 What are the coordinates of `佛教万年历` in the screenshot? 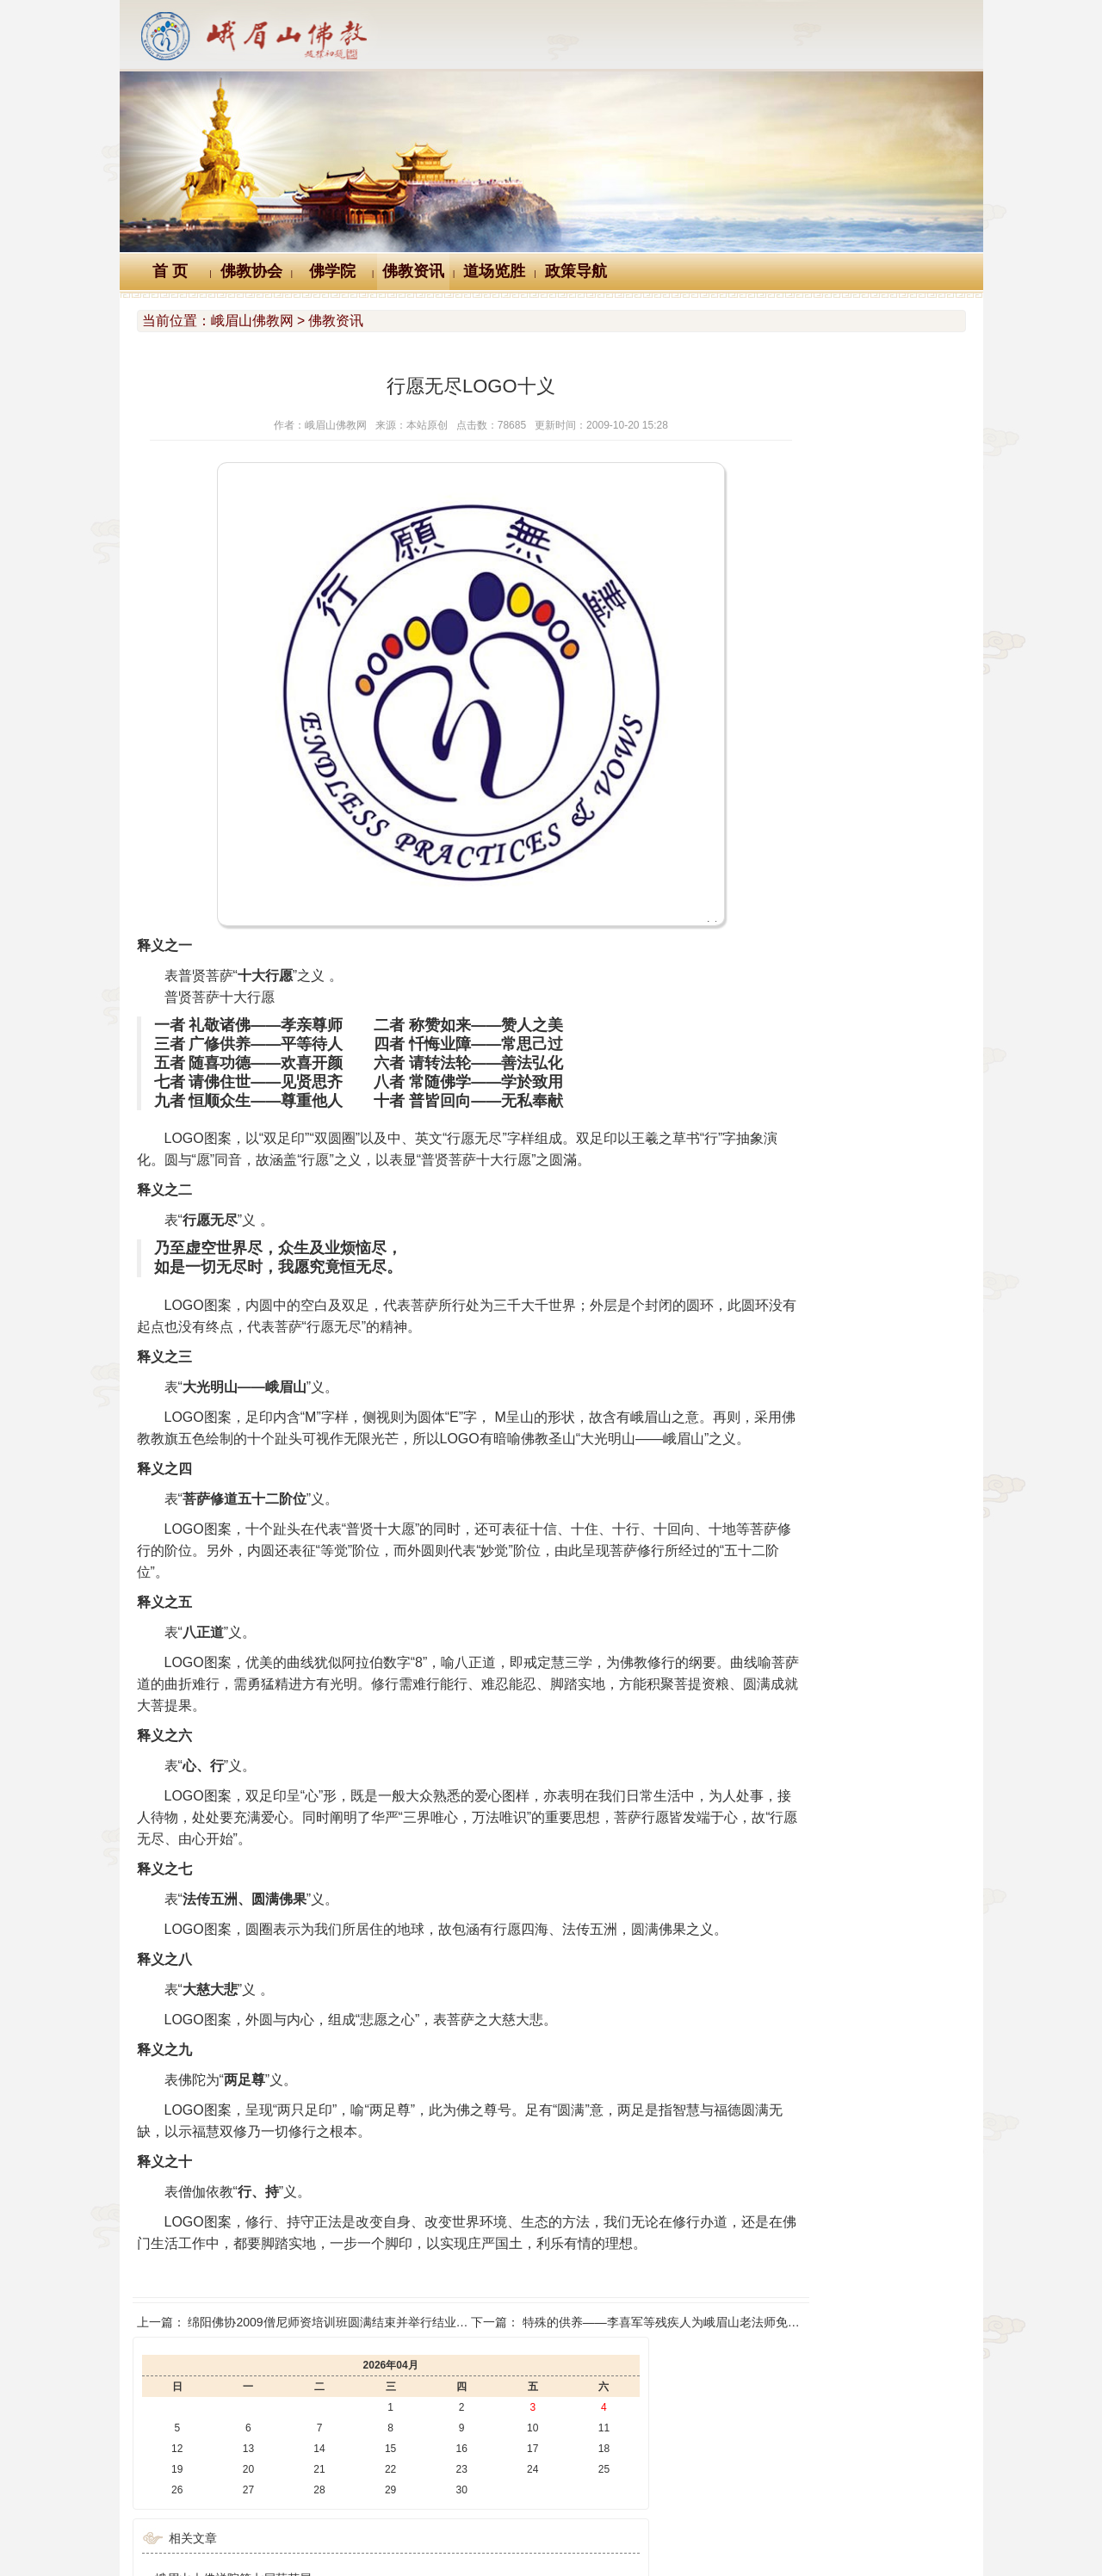 It's located at (378, 2458).